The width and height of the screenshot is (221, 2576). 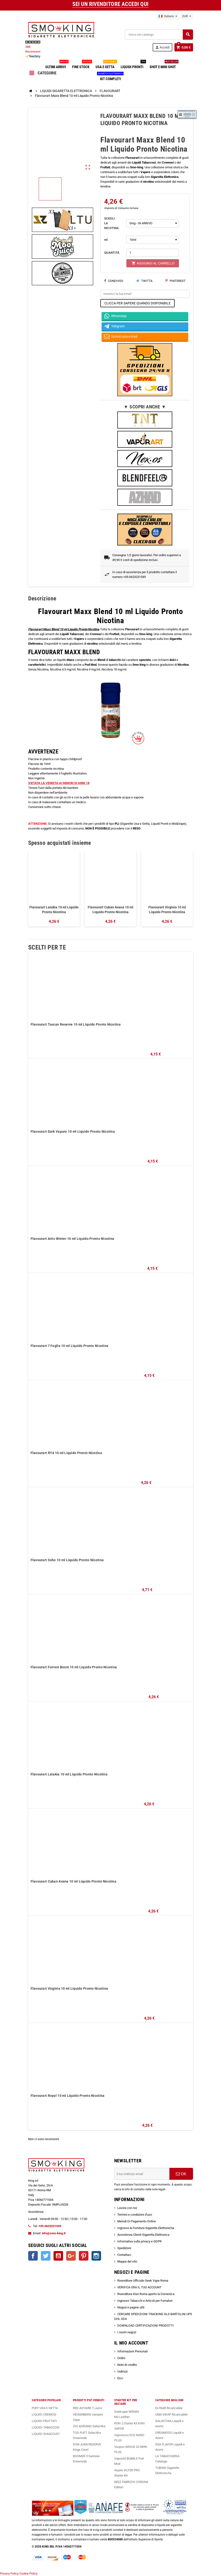 I want to click on Twitter, so click(x=45, y=2256).